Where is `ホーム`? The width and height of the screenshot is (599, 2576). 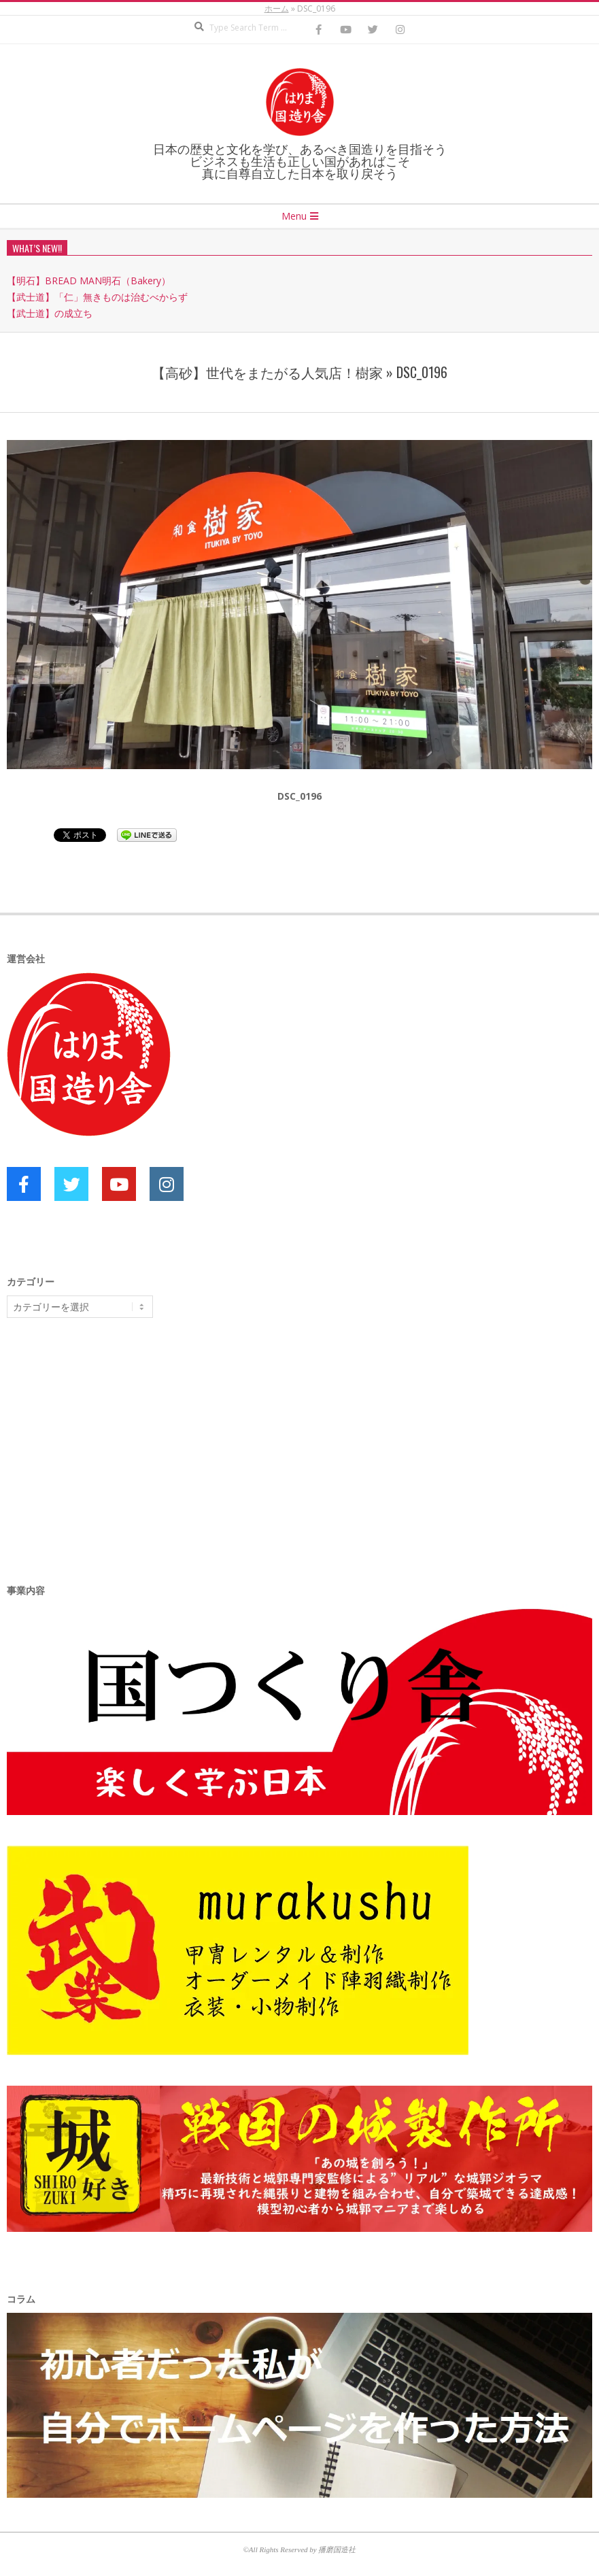
ホーム is located at coordinates (276, 8).